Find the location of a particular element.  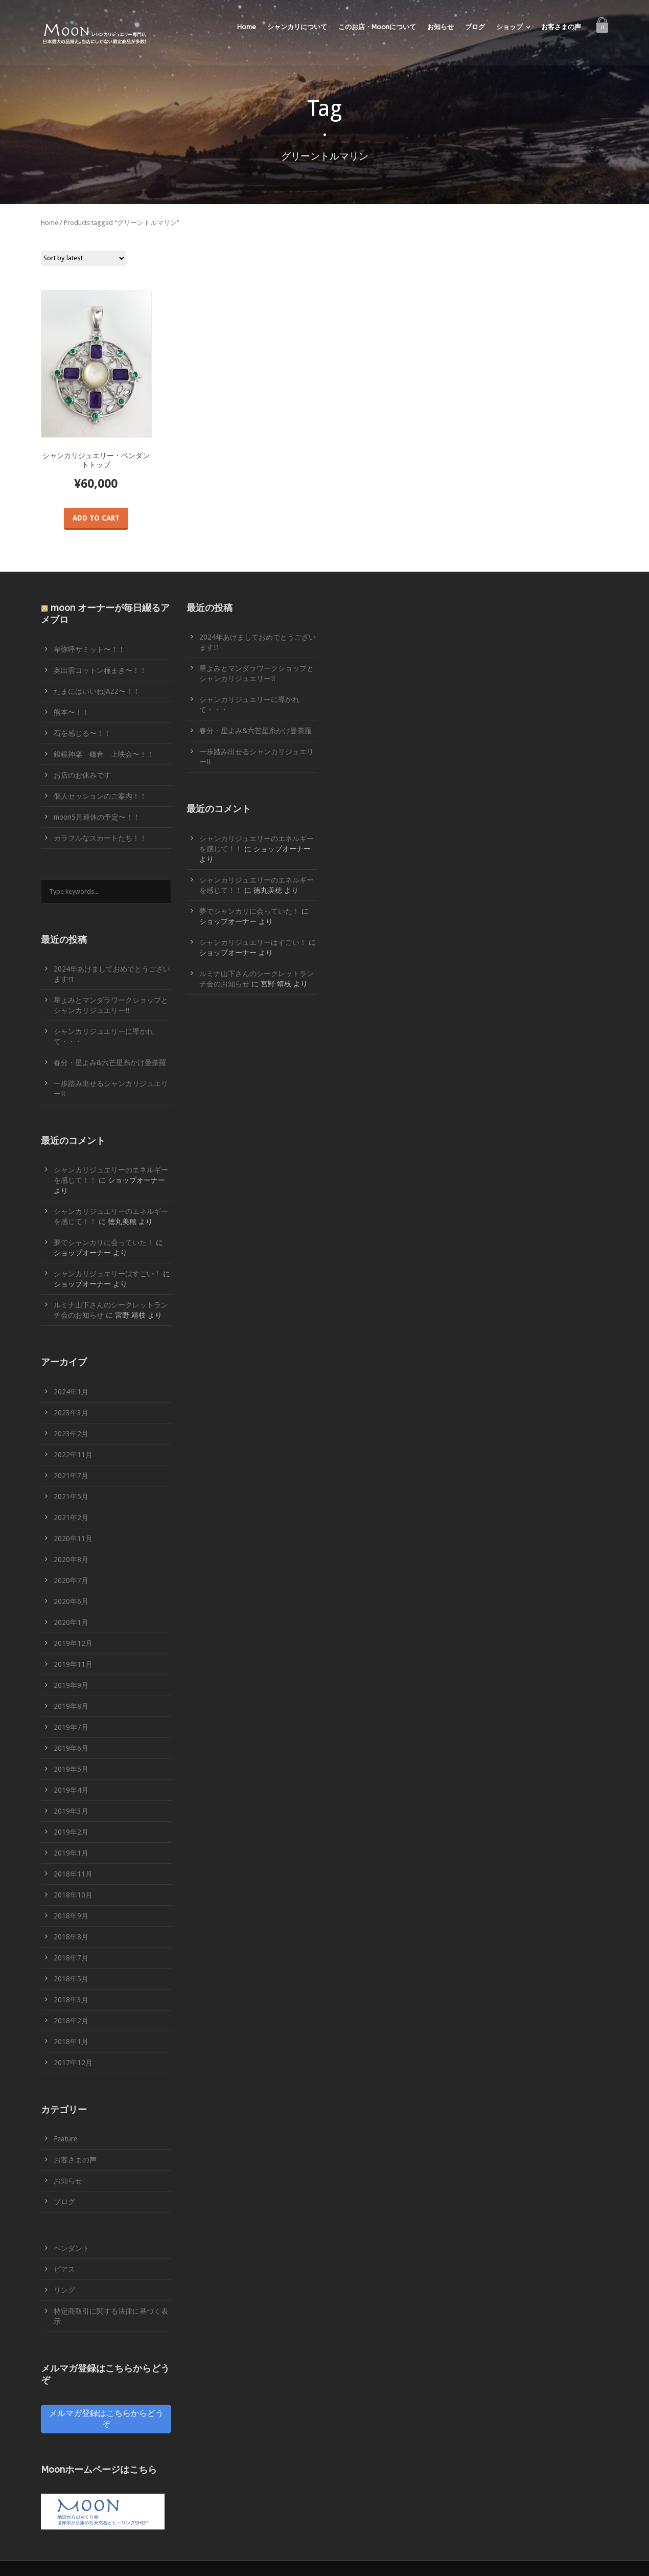

2020年8月 is located at coordinates (71, 1559).